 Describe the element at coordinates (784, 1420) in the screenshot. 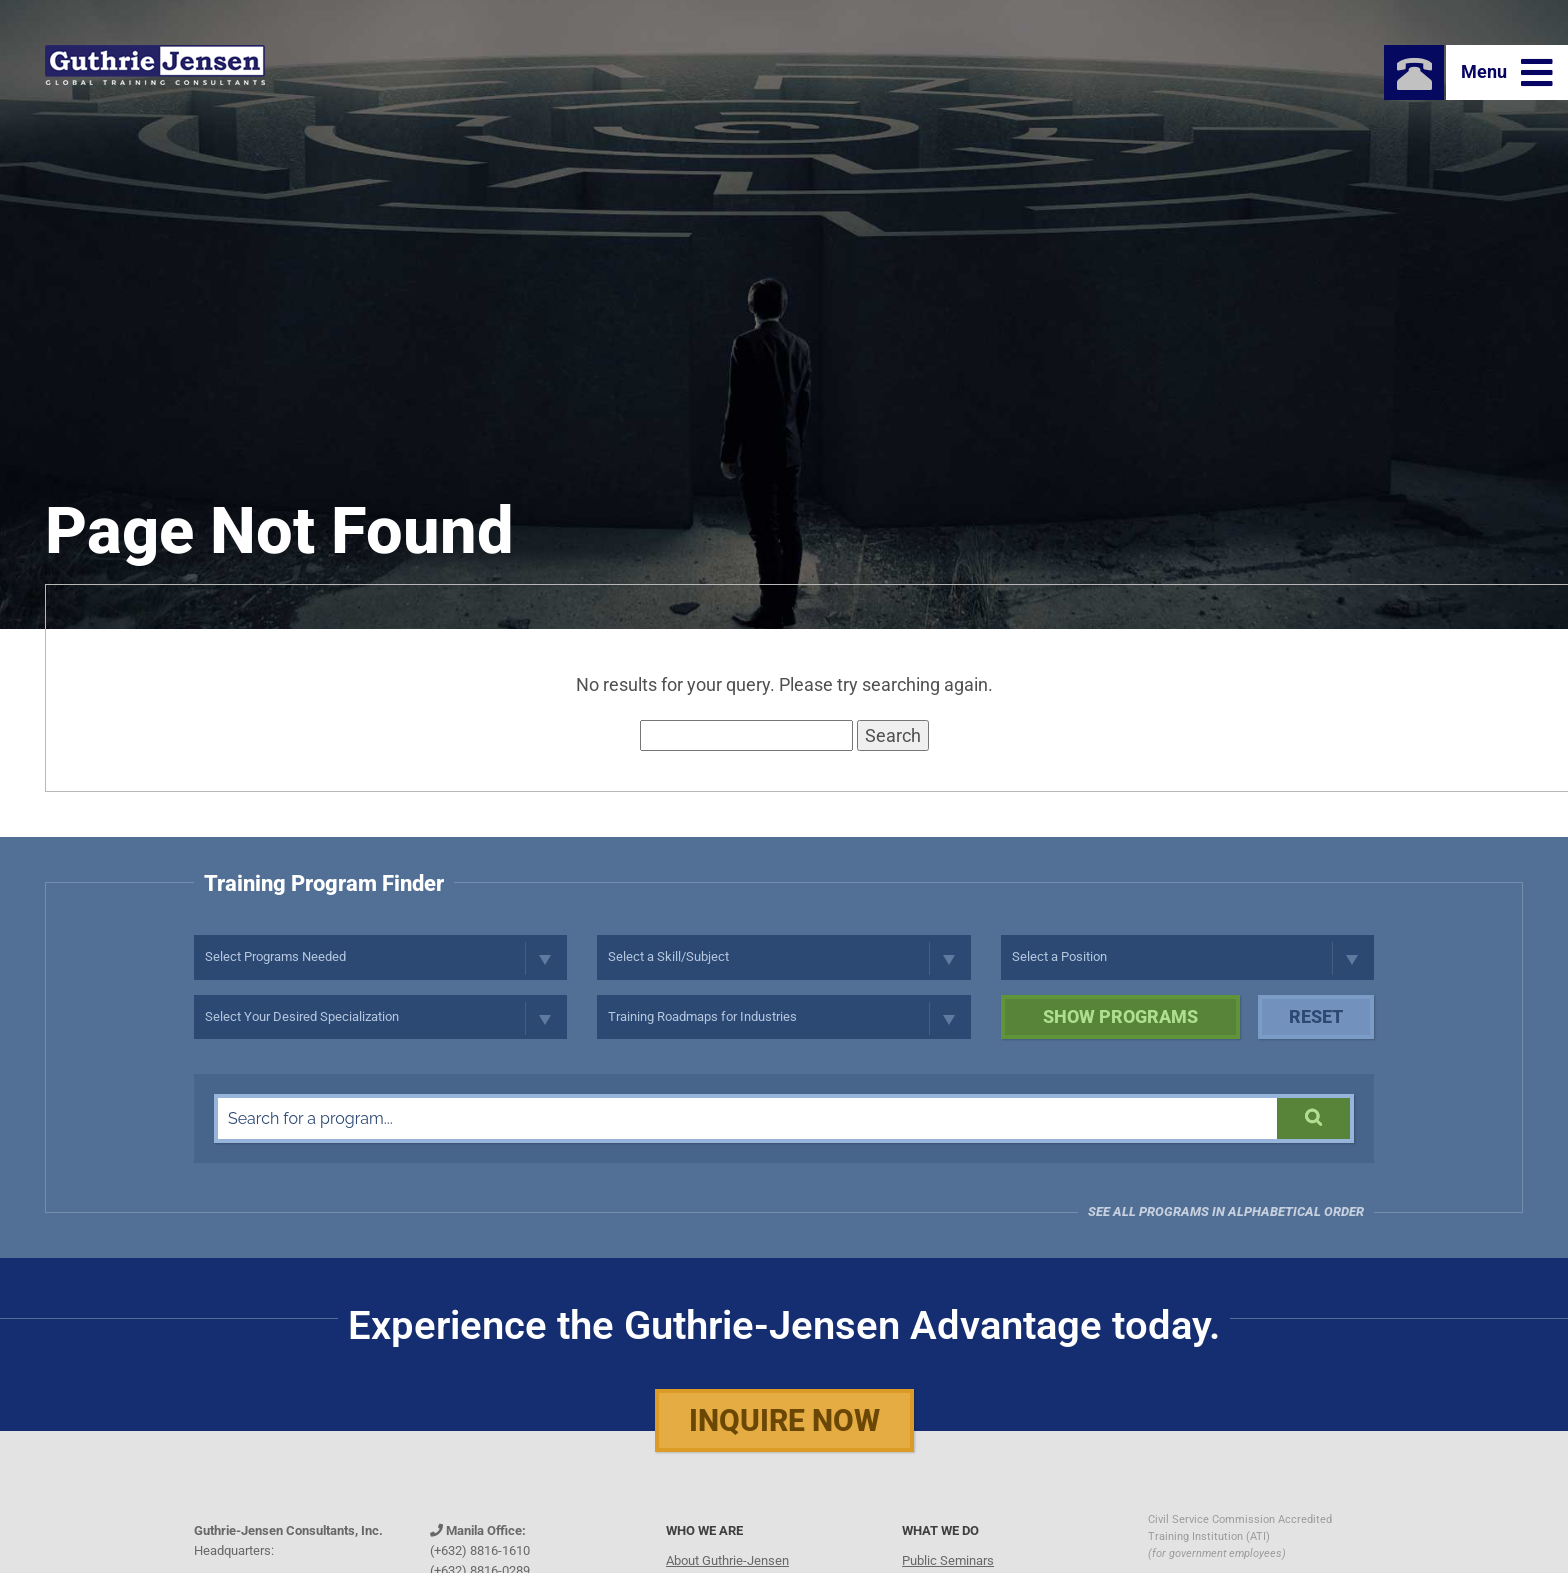

I see `Inquire Now` at that location.